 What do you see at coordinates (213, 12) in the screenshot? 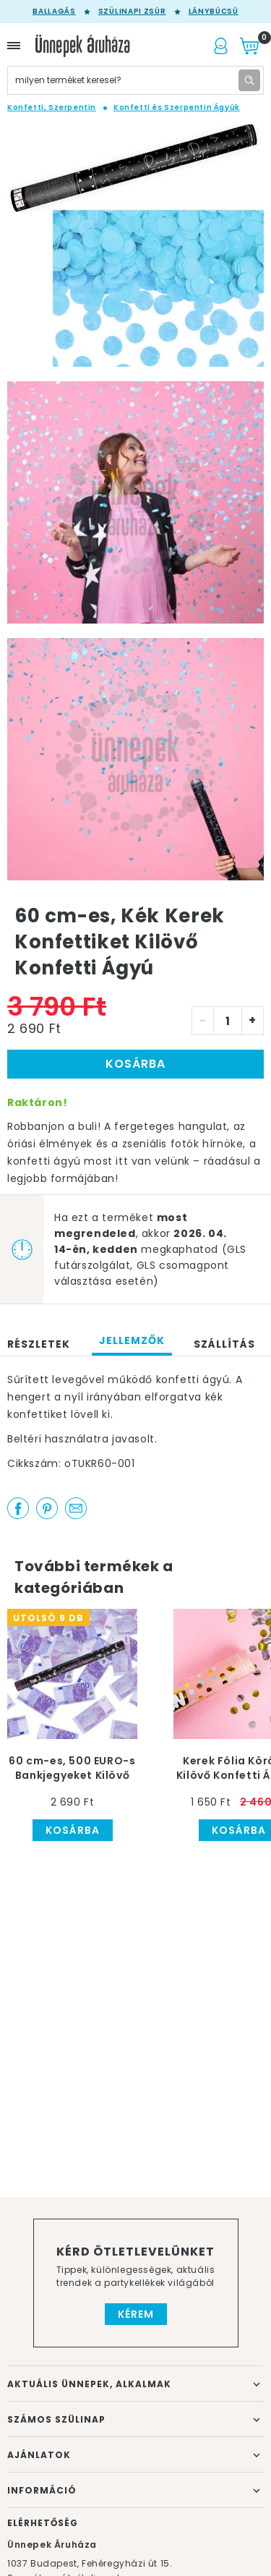
I see `Lánybúcsú` at bounding box center [213, 12].